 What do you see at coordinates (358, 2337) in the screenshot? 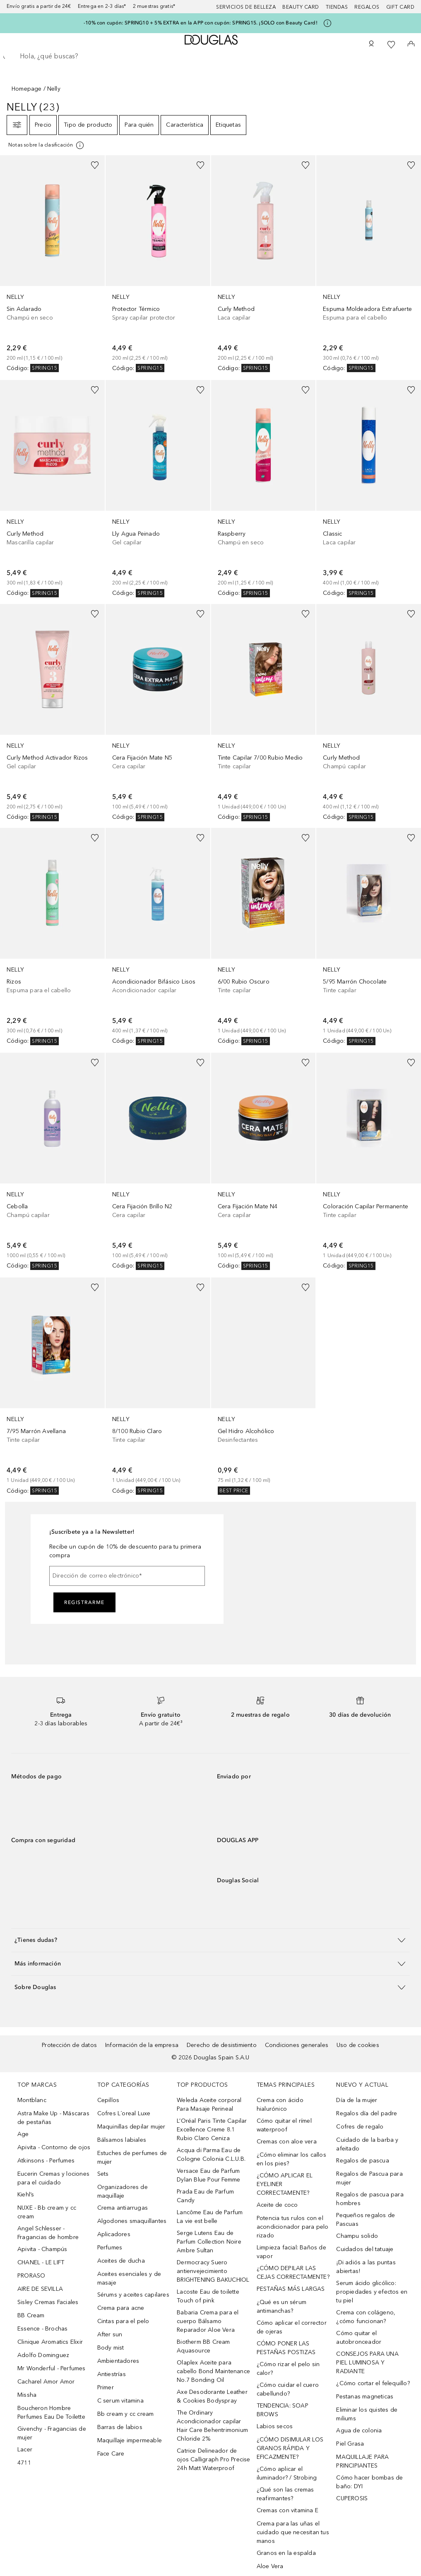
I see `Cómo quitar el autobronceador` at bounding box center [358, 2337].